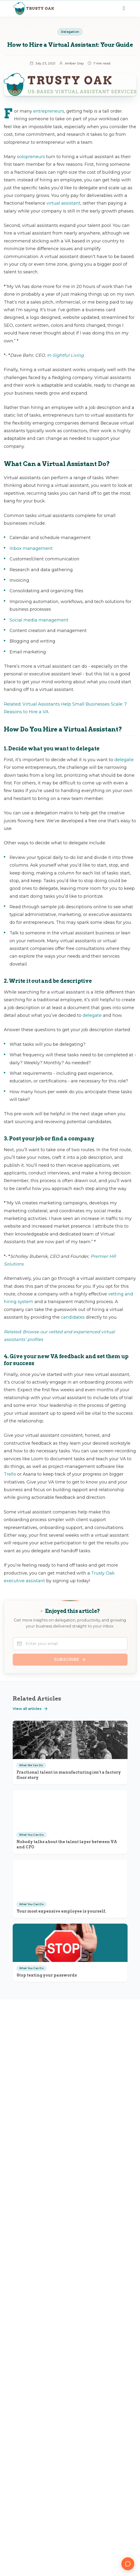  What do you see at coordinates (73, 1317) in the screenshot?
I see `candidates` at bounding box center [73, 1317].